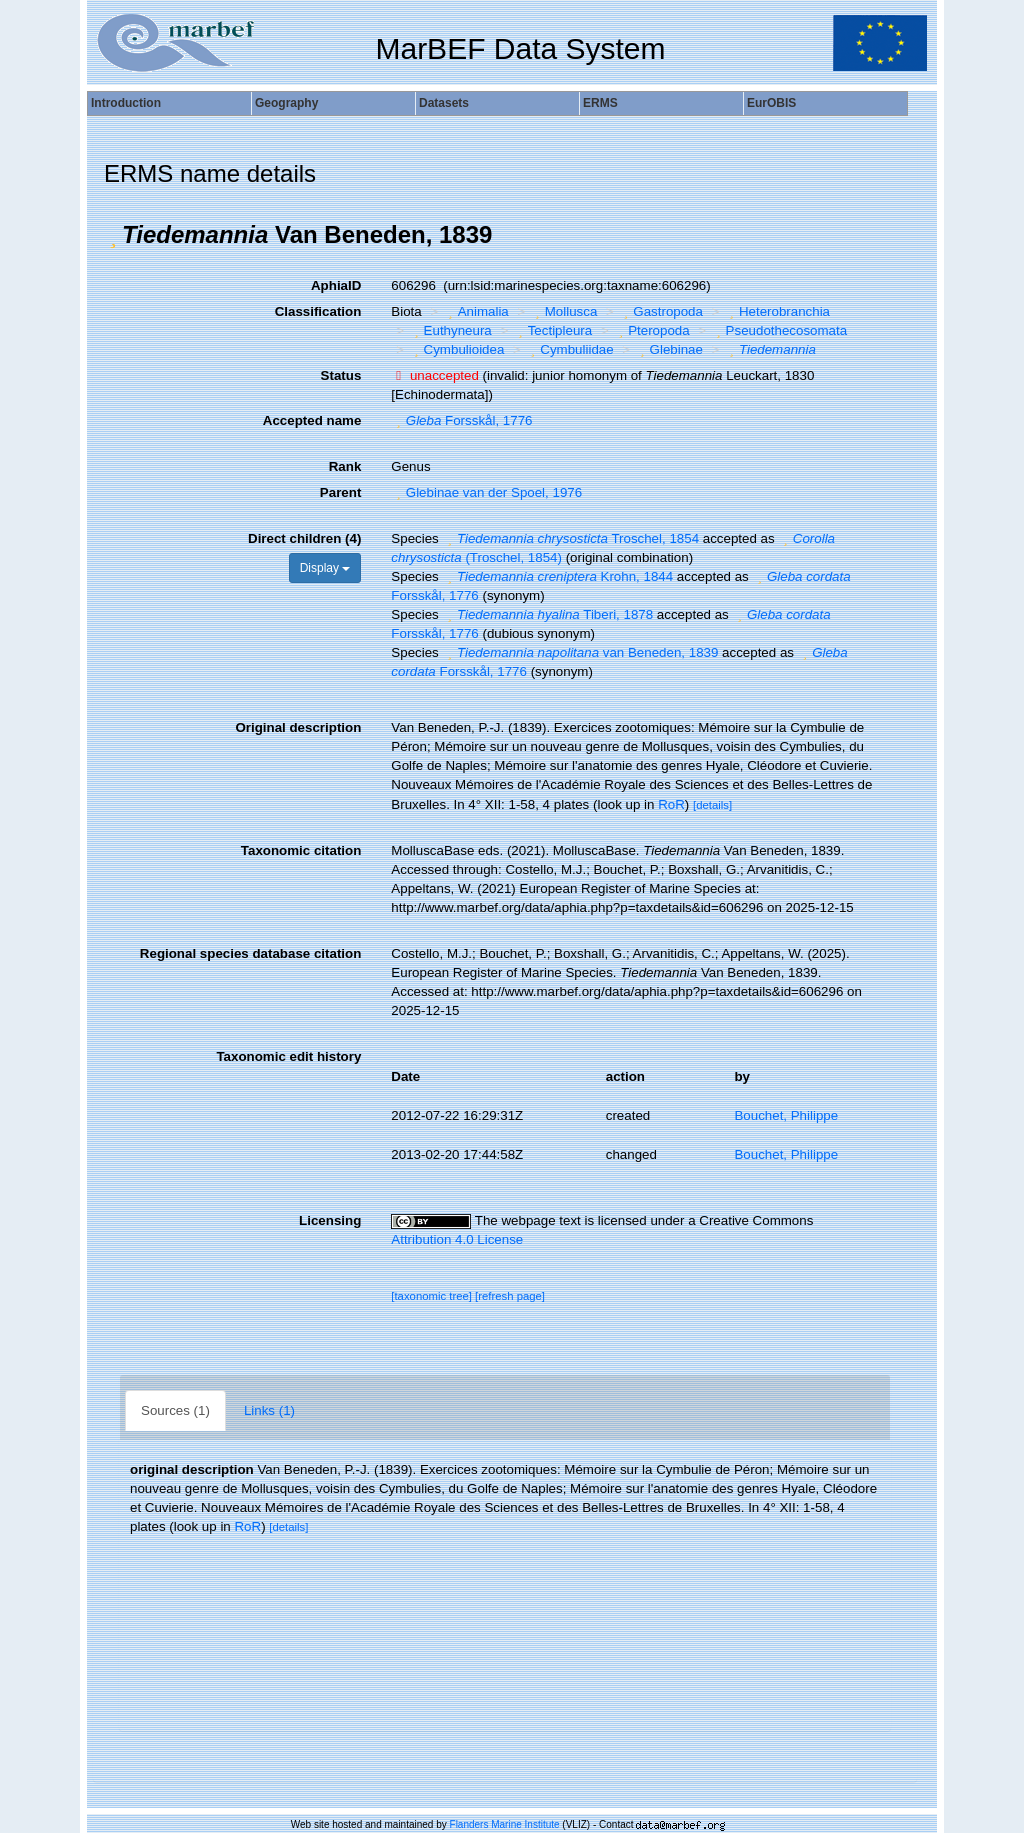 Image resolution: width=1024 pixels, height=1833 pixels. Describe the element at coordinates (318, 311) in the screenshot. I see `Classification` at that location.